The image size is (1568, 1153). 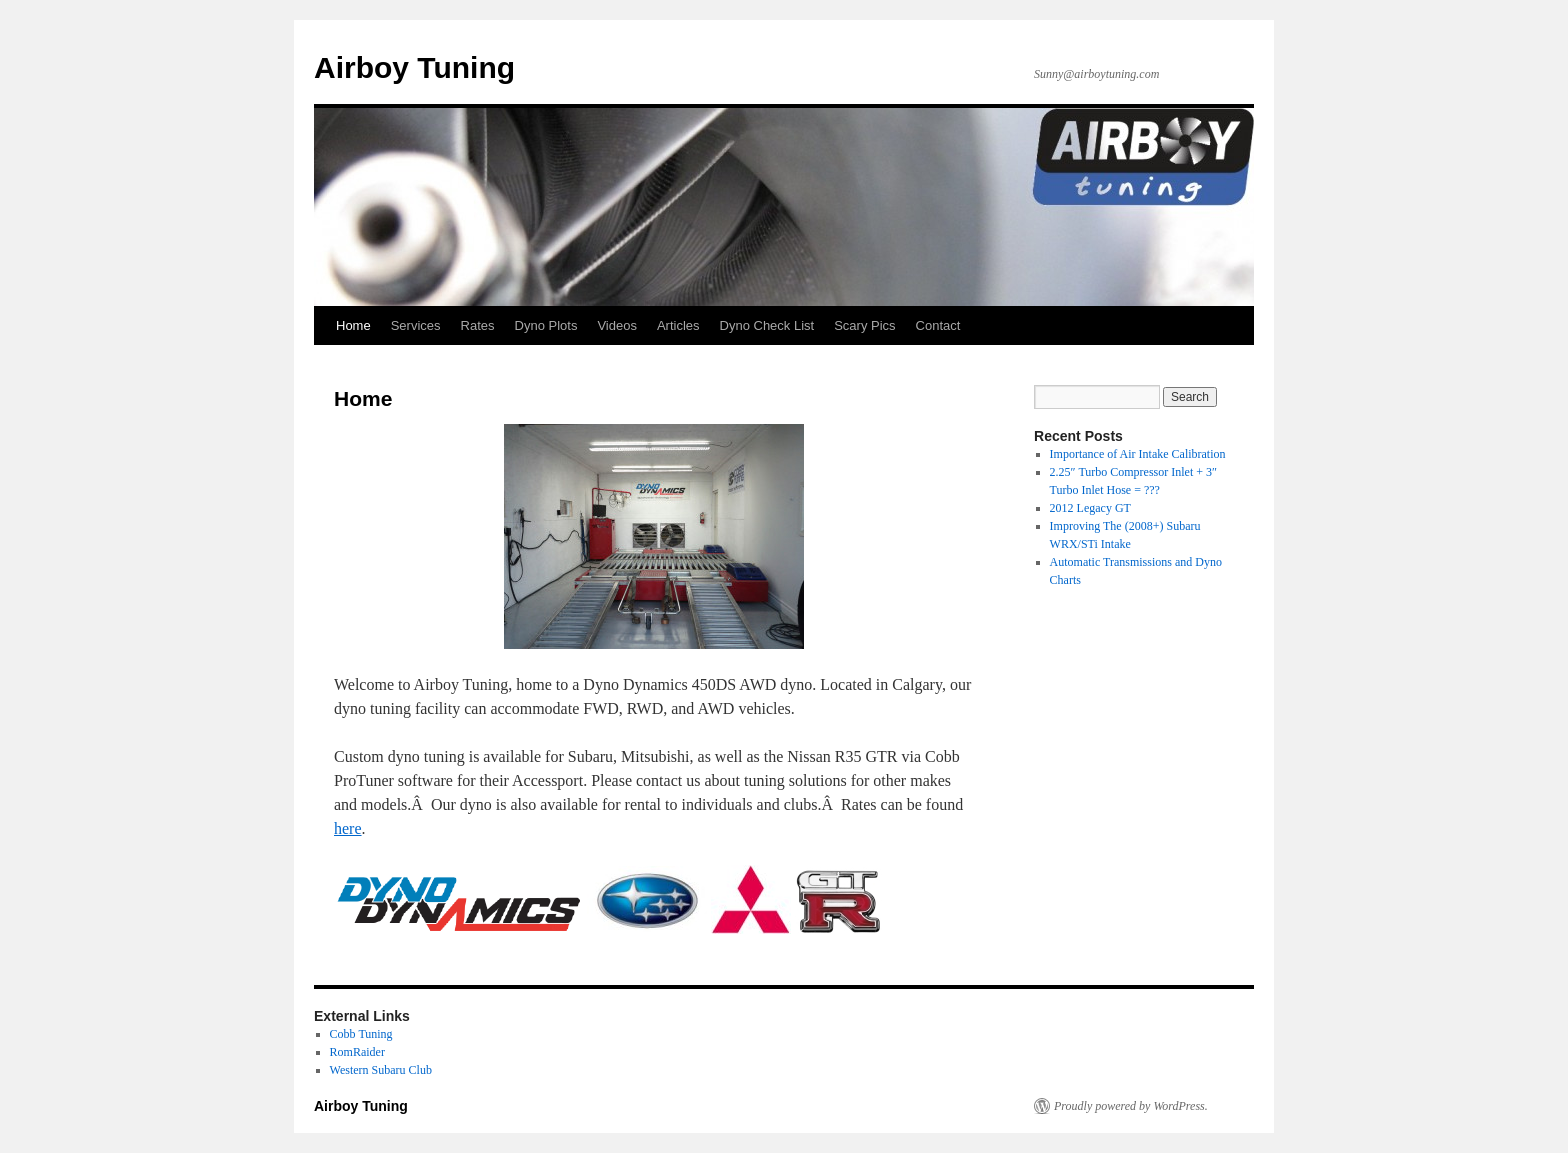 What do you see at coordinates (361, 1034) in the screenshot?
I see `Cobb Tuning` at bounding box center [361, 1034].